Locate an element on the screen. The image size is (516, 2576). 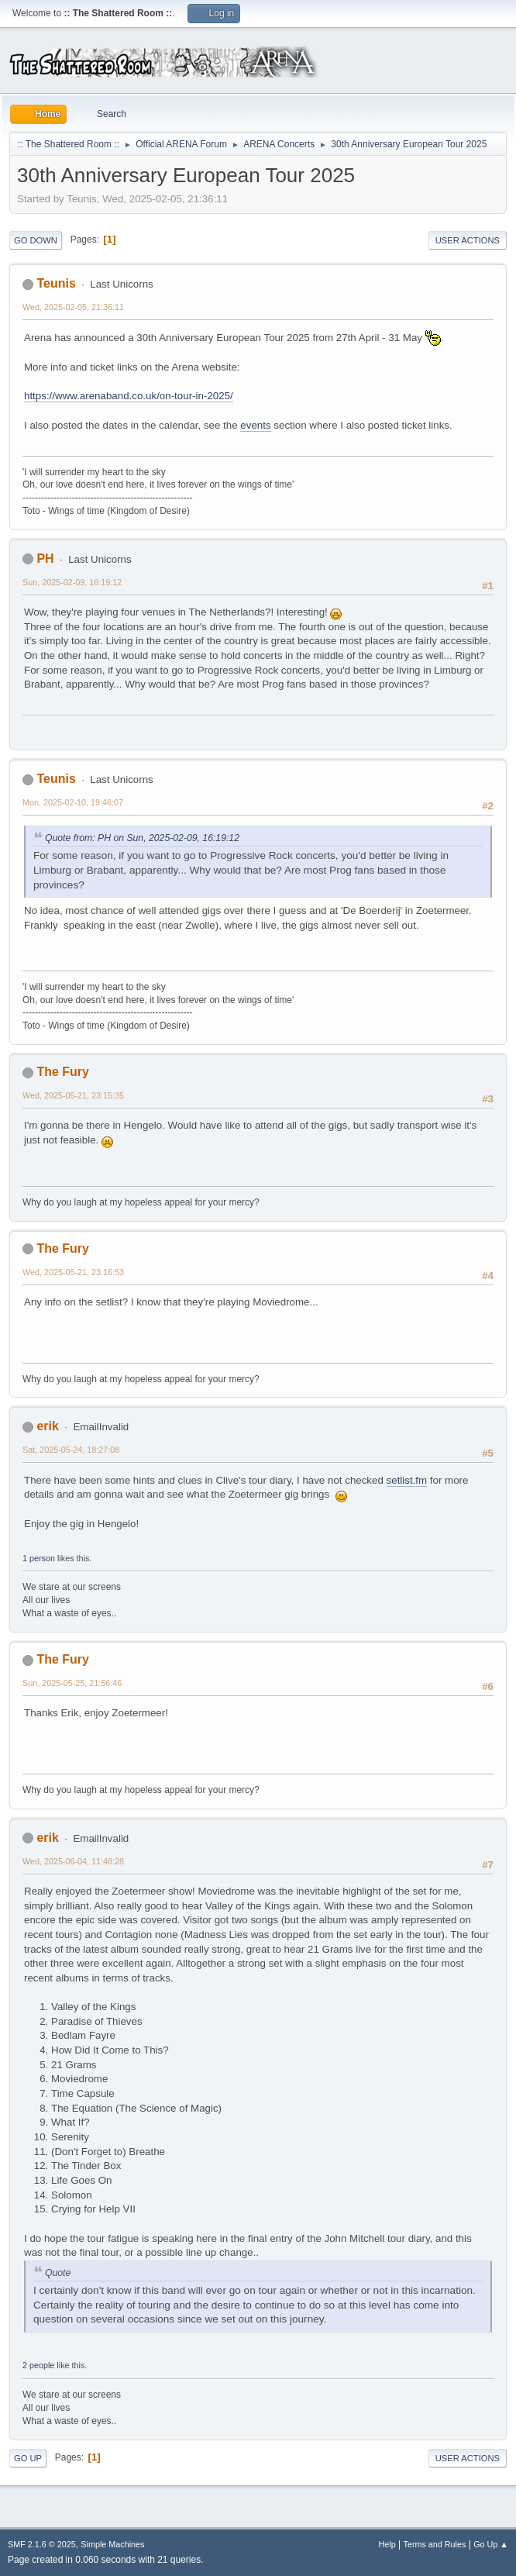
Simple Machines is located at coordinates (112, 2544).